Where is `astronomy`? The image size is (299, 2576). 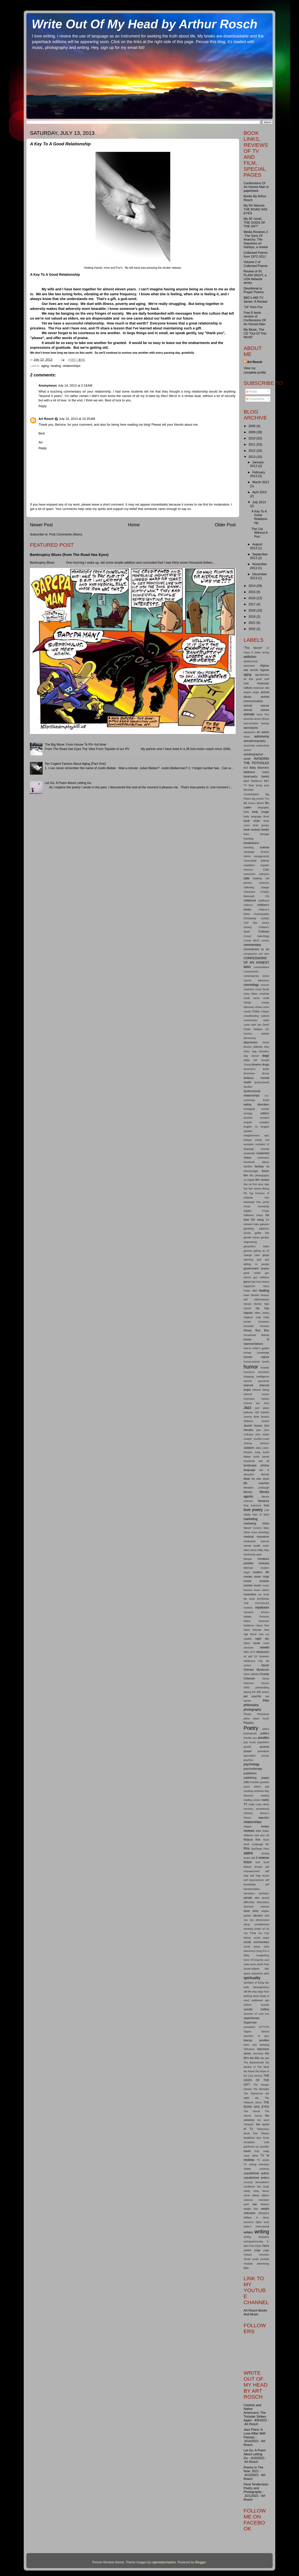
astronomy is located at coordinates (261, 736).